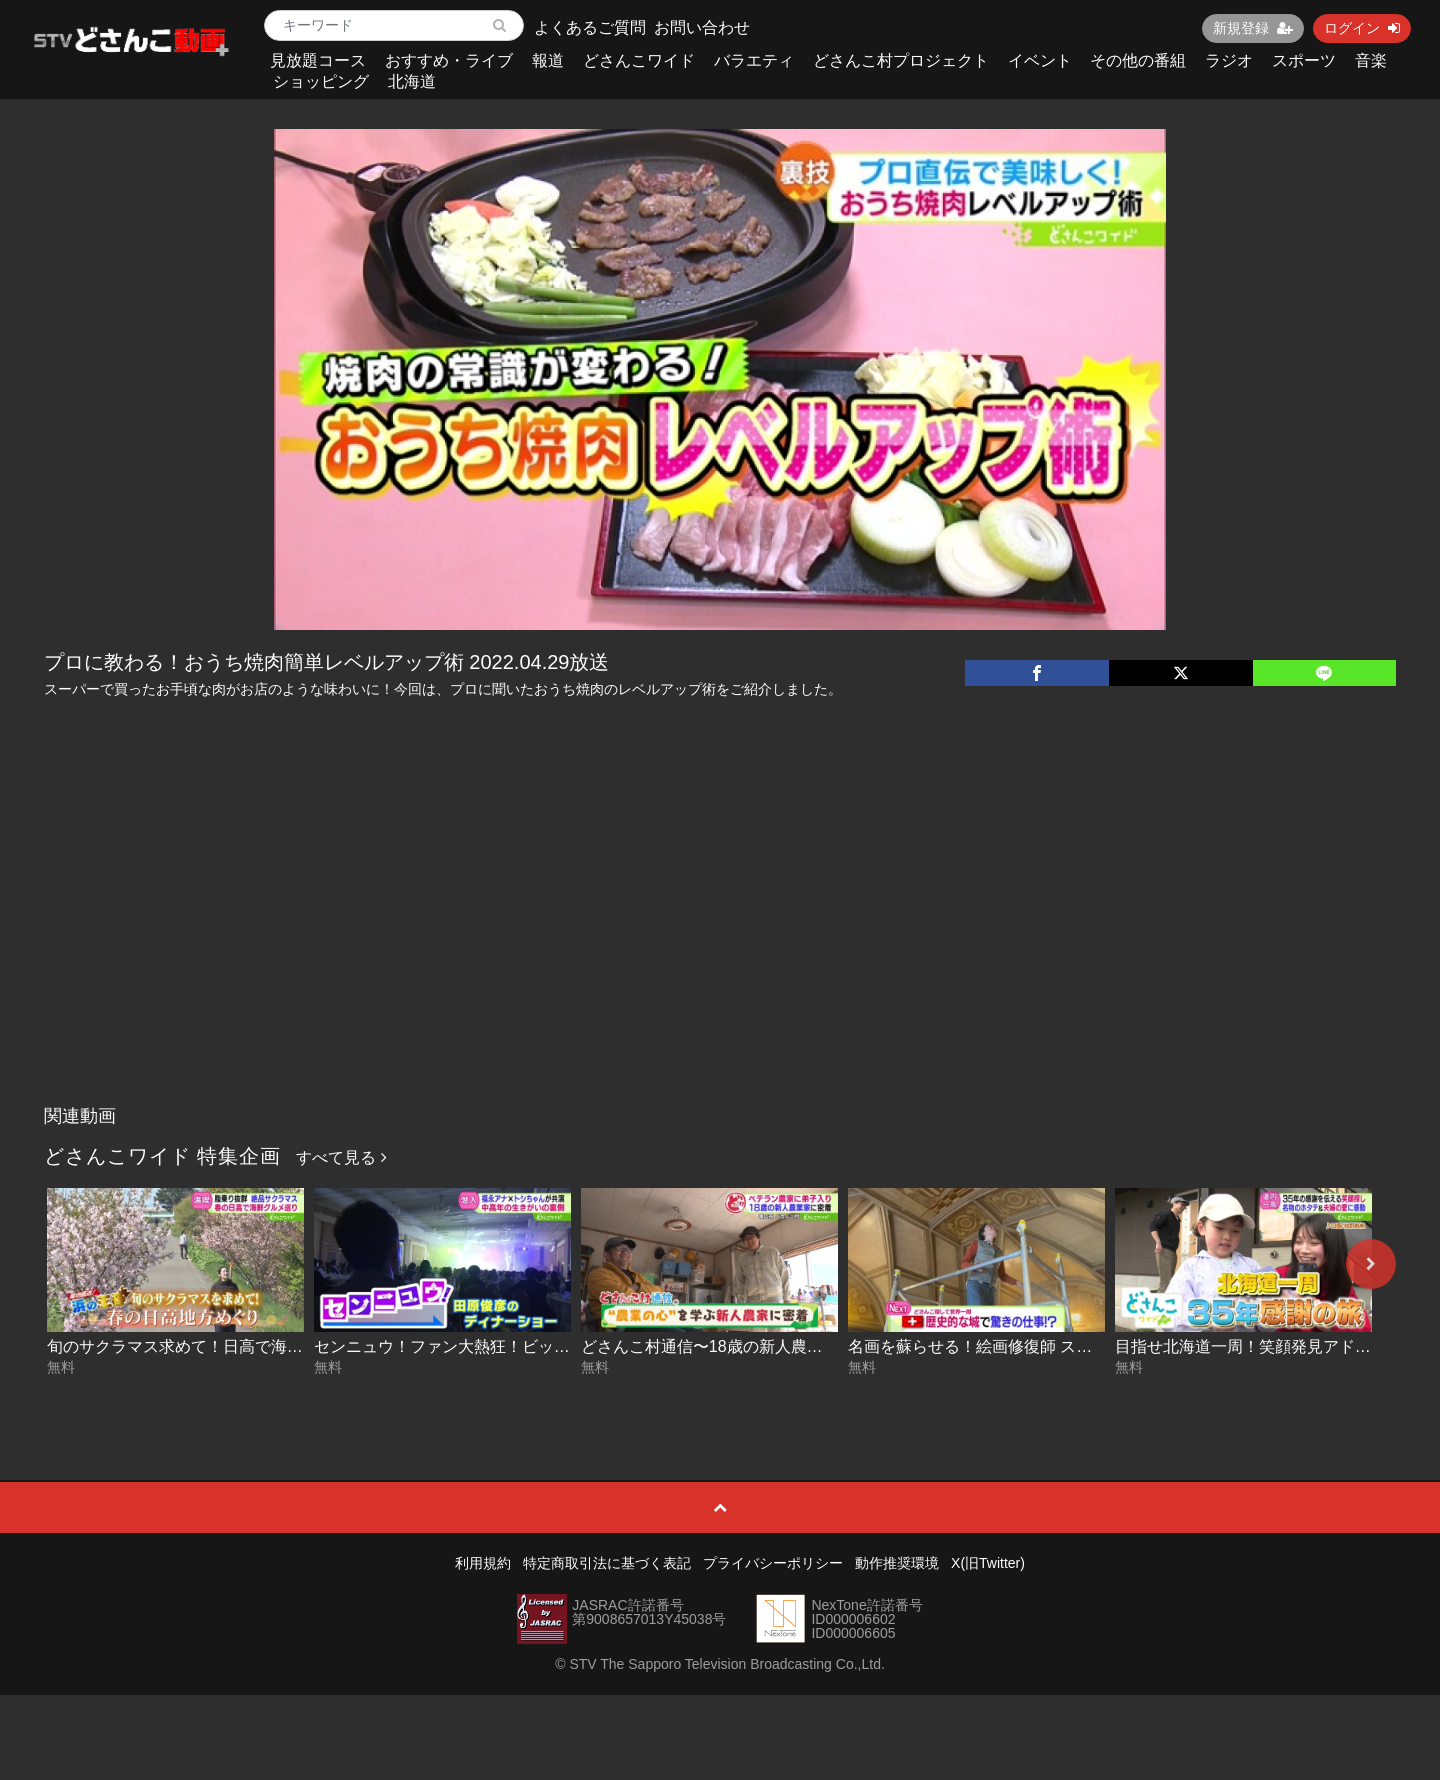  Describe the element at coordinates (258, 1346) in the screenshot. I see `旬のサクラマス求めて！日高で海鮮グルメ巡り 2026-05-22` at that location.